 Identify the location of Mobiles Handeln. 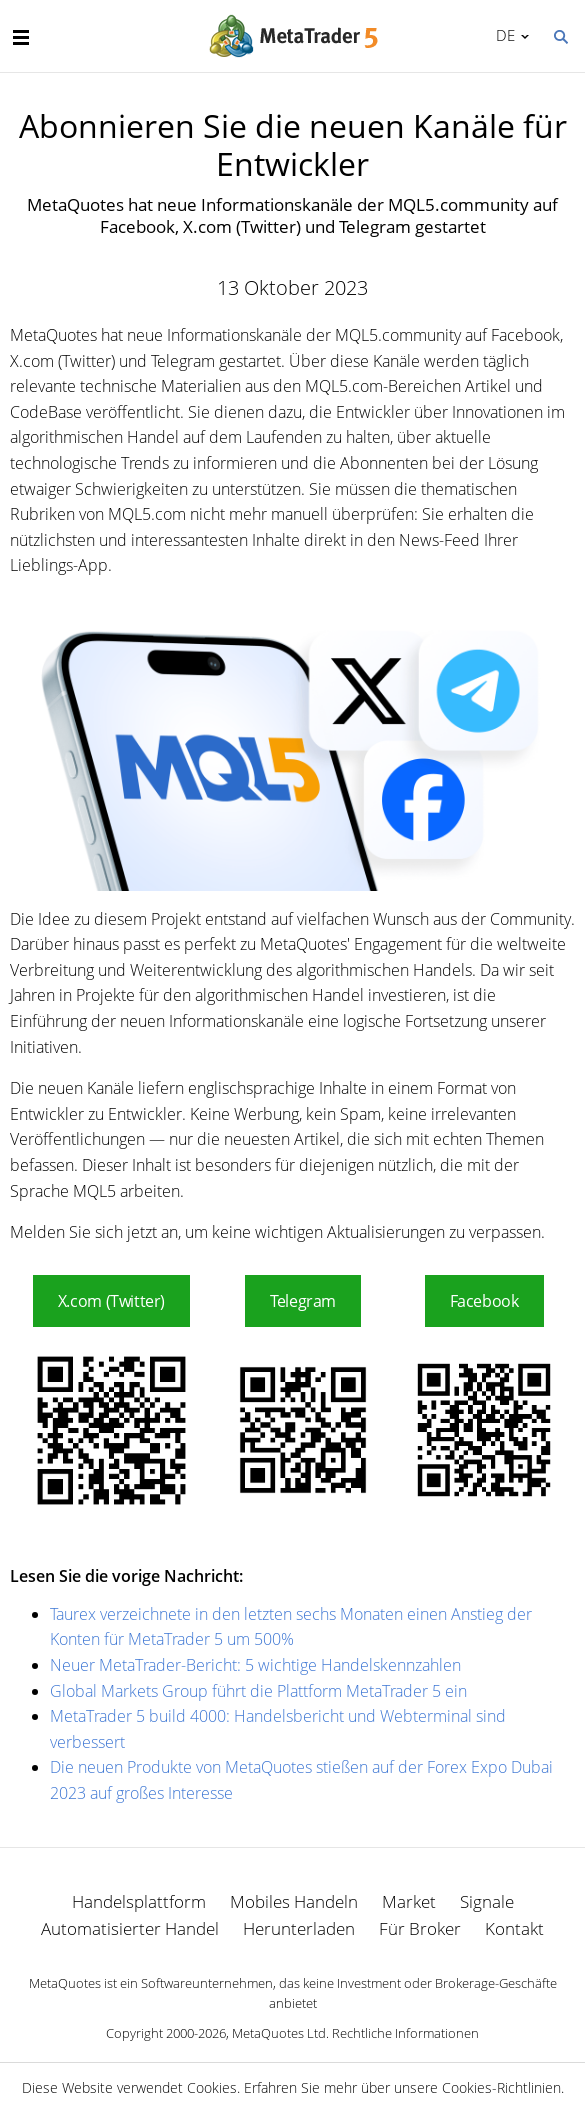
(294, 1901).